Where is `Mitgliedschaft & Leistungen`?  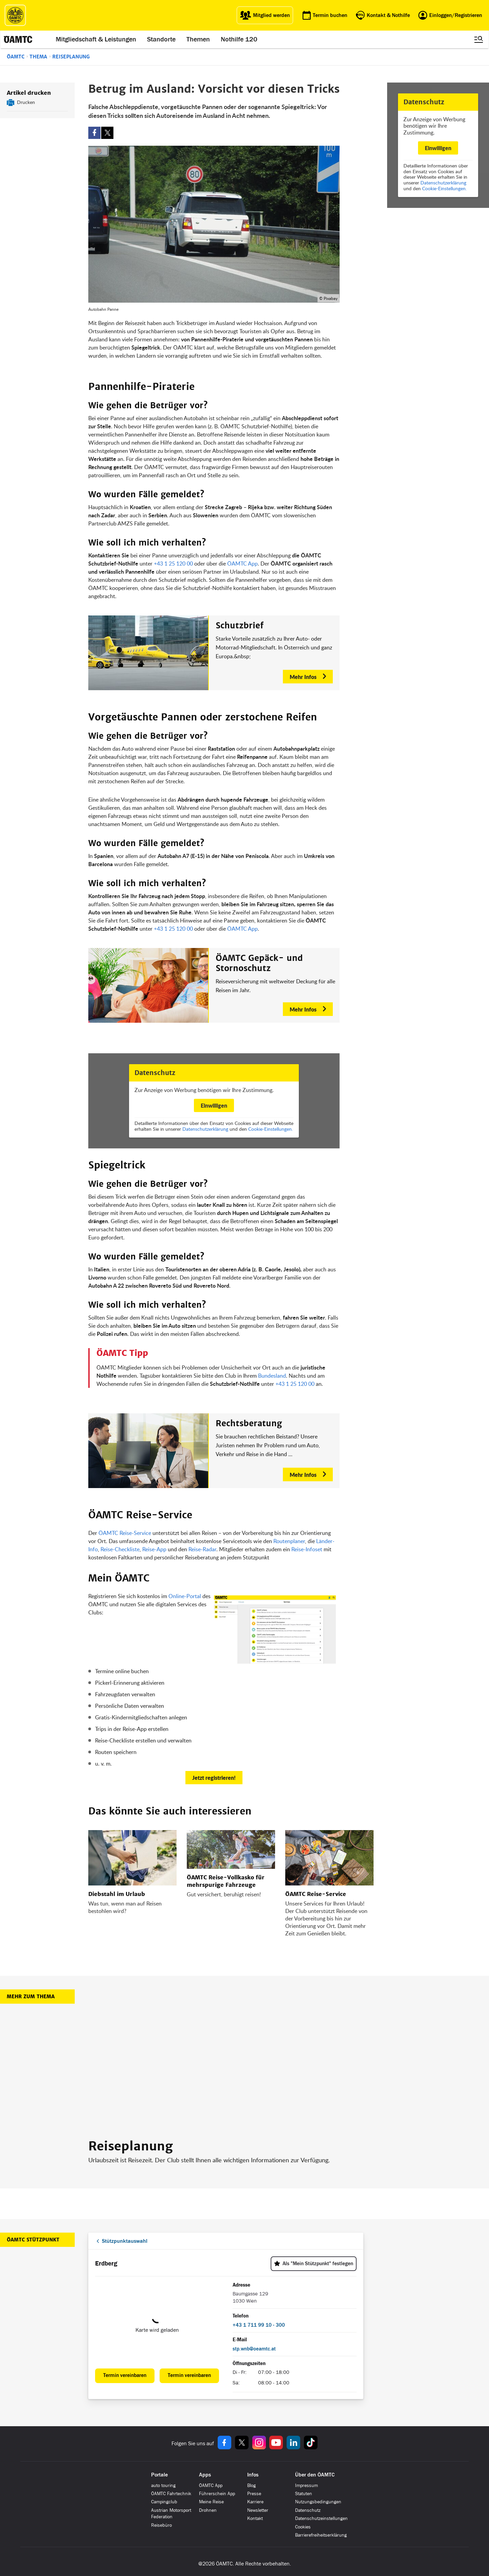 Mitgliedschaft & Leistungen is located at coordinates (96, 39).